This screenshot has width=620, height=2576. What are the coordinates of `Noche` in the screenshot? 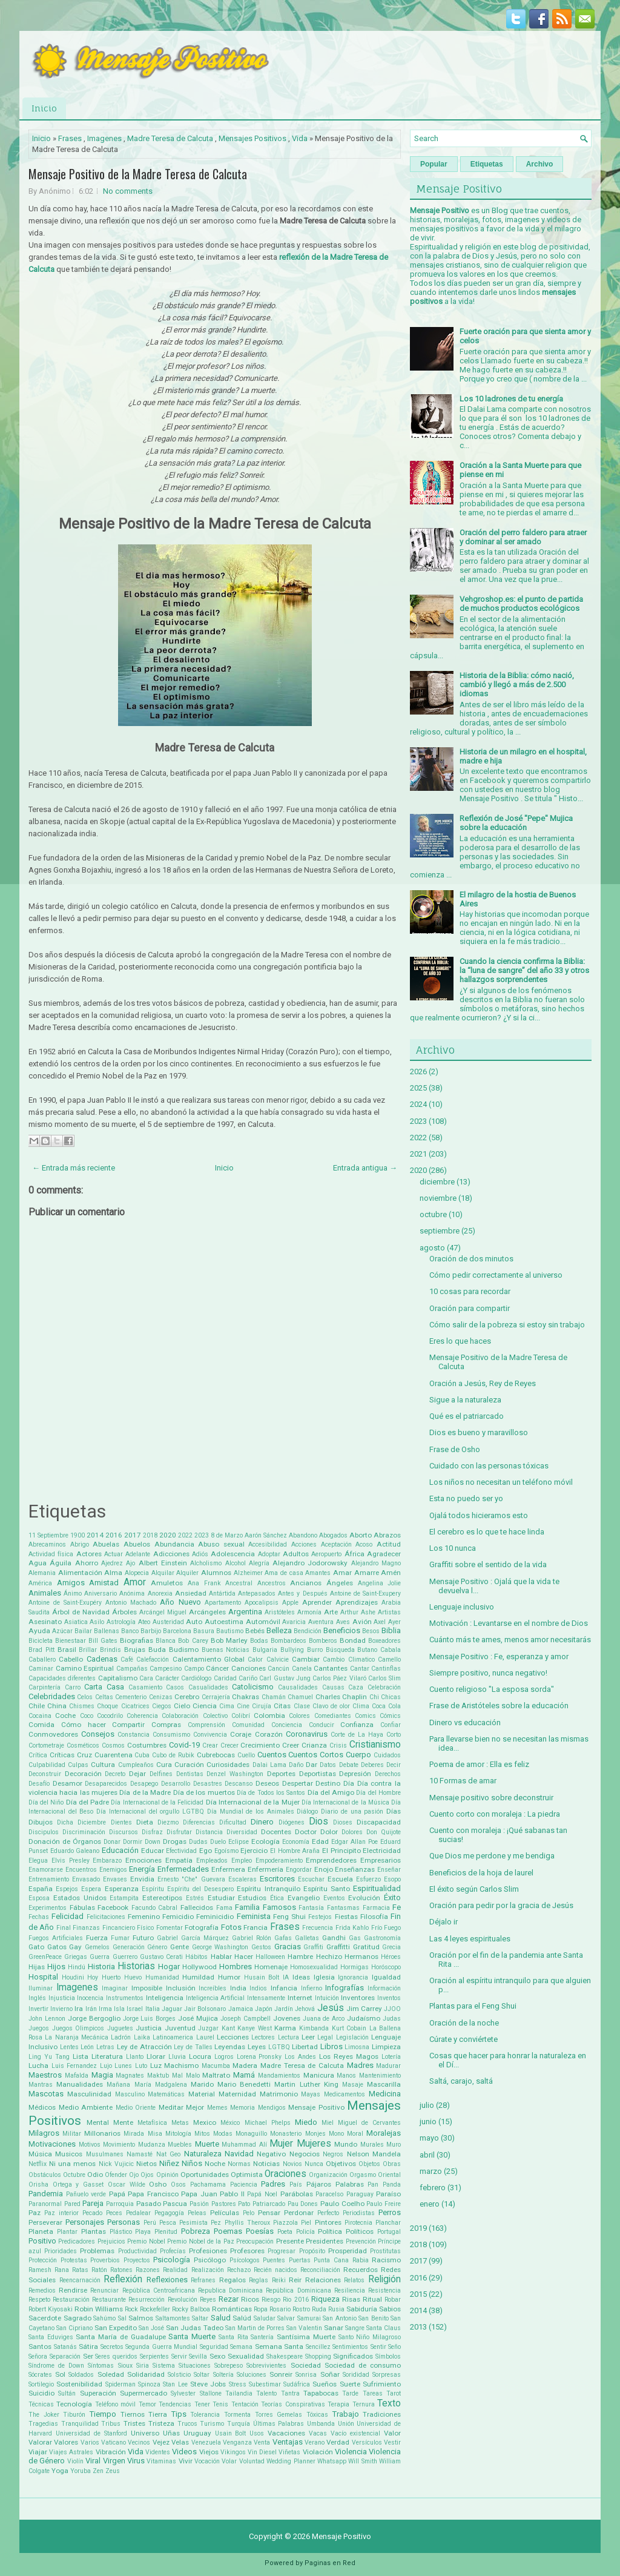 It's located at (215, 2163).